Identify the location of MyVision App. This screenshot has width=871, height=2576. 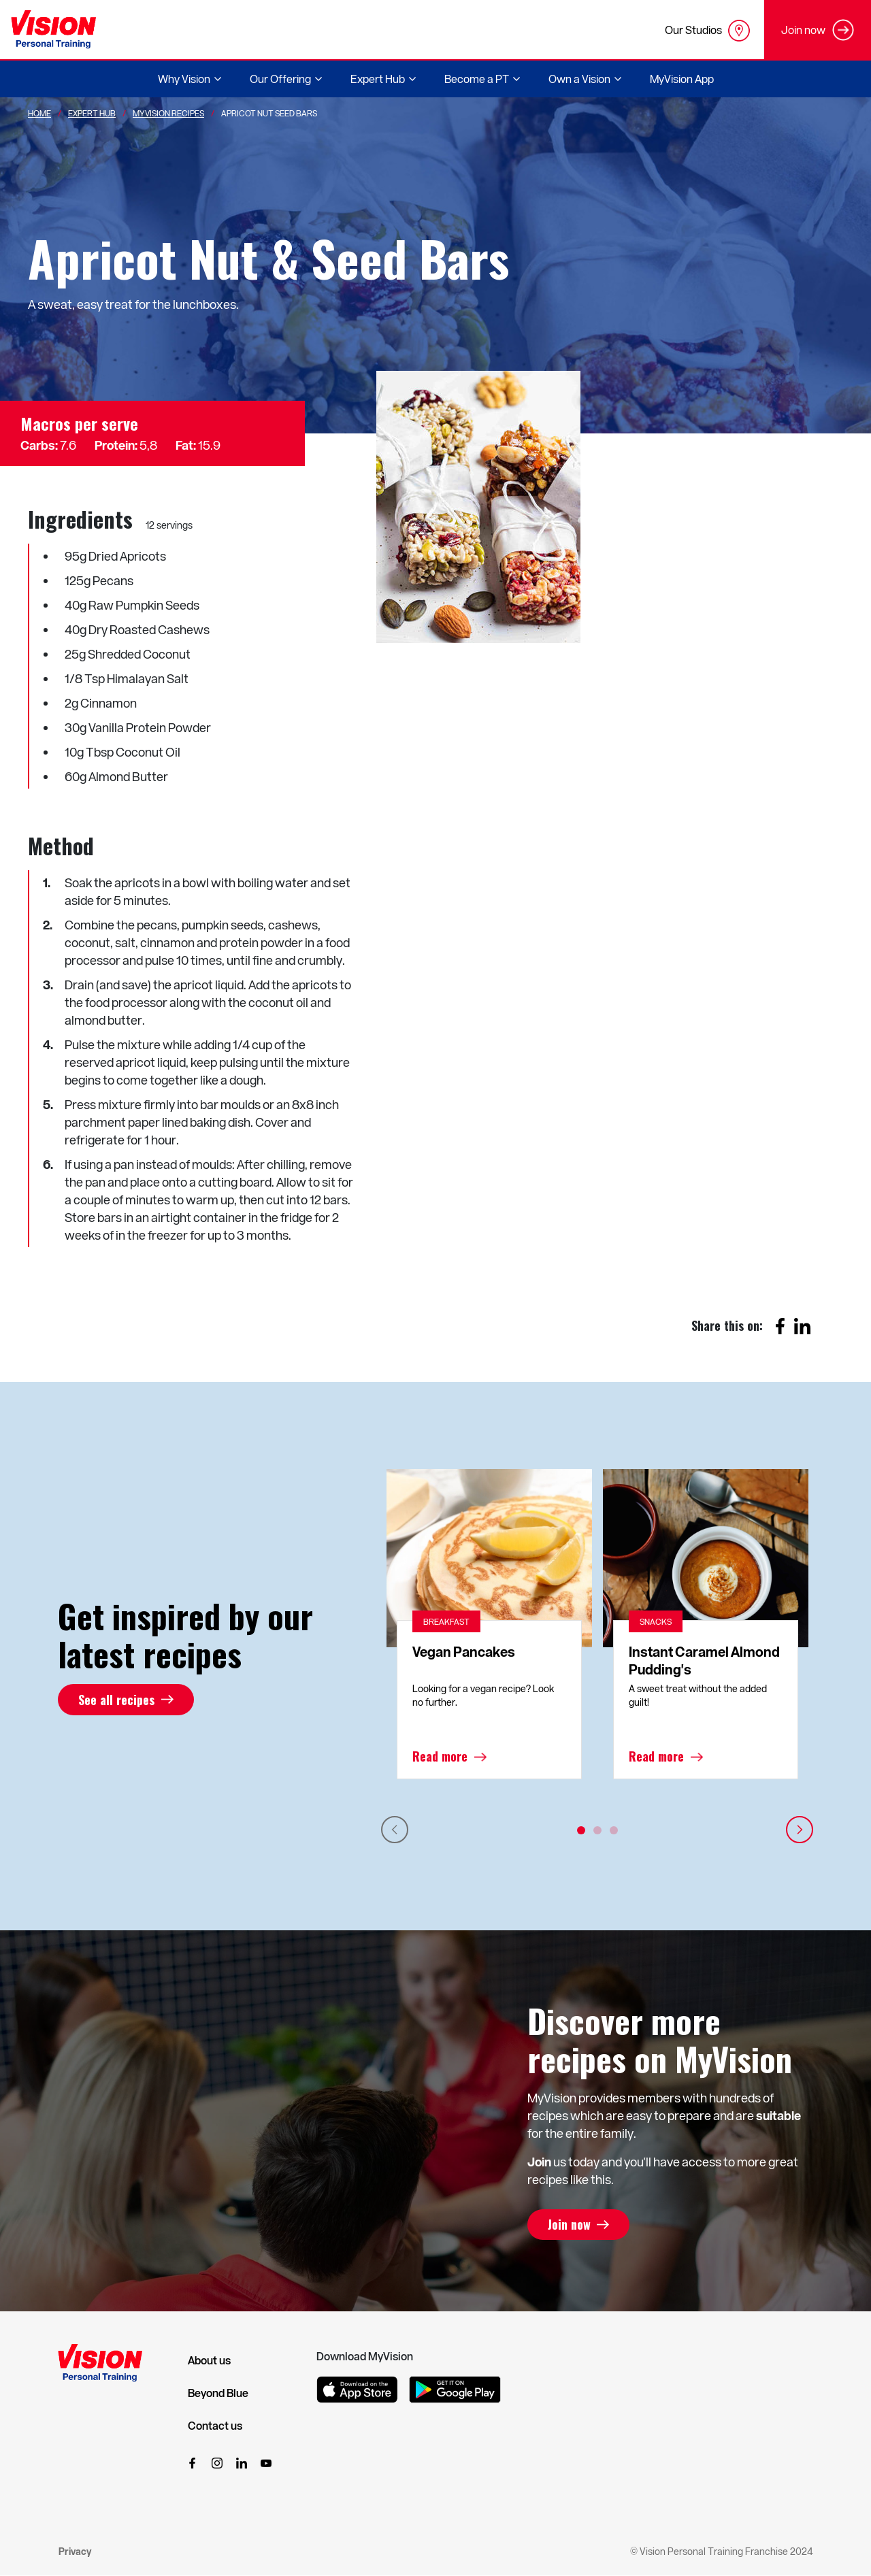
(682, 78).